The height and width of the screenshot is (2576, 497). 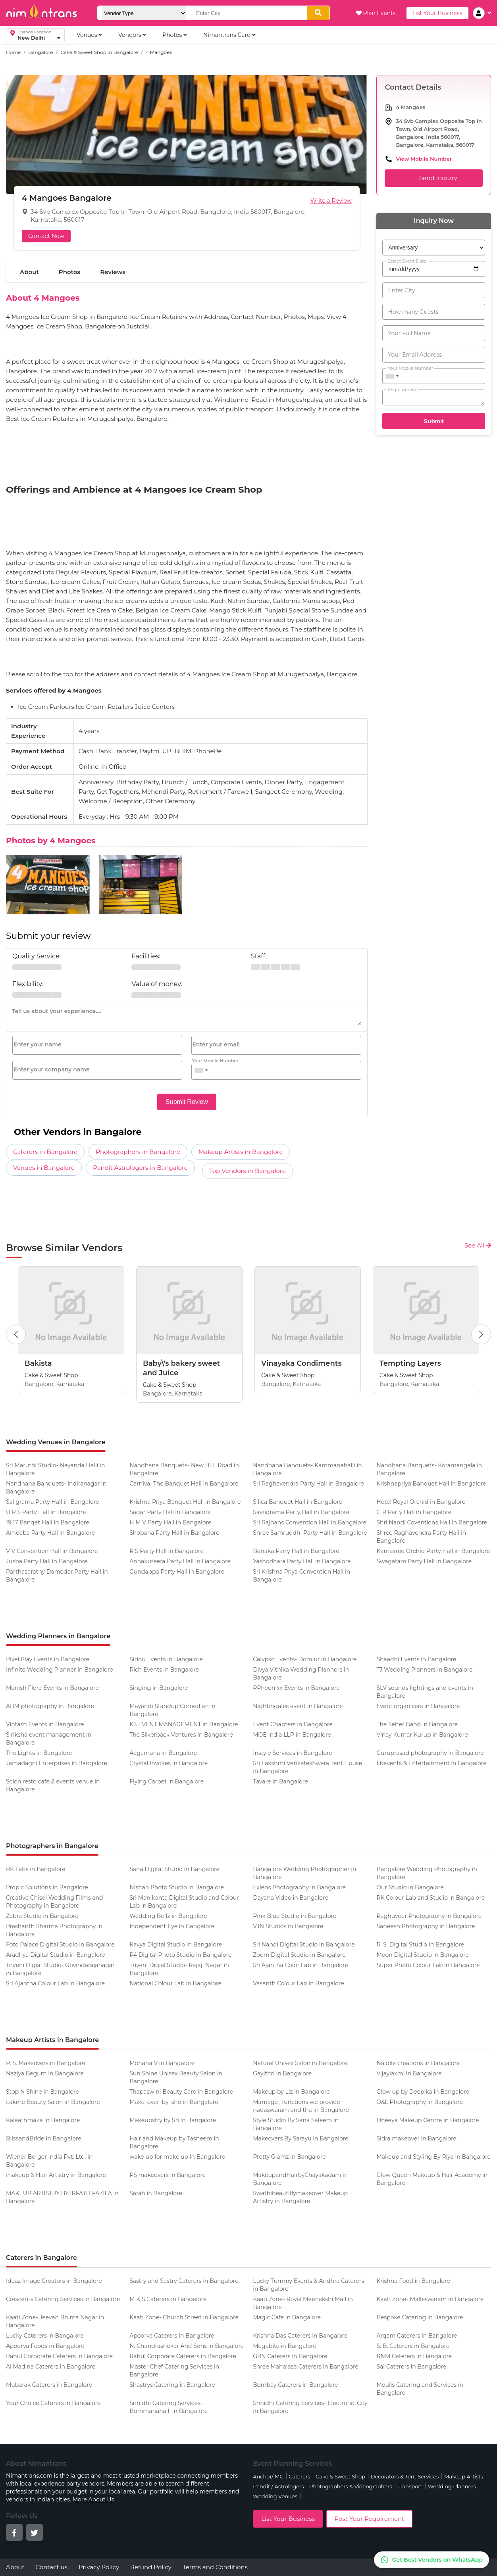 What do you see at coordinates (69, 272) in the screenshot?
I see `Photos` at bounding box center [69, 272].